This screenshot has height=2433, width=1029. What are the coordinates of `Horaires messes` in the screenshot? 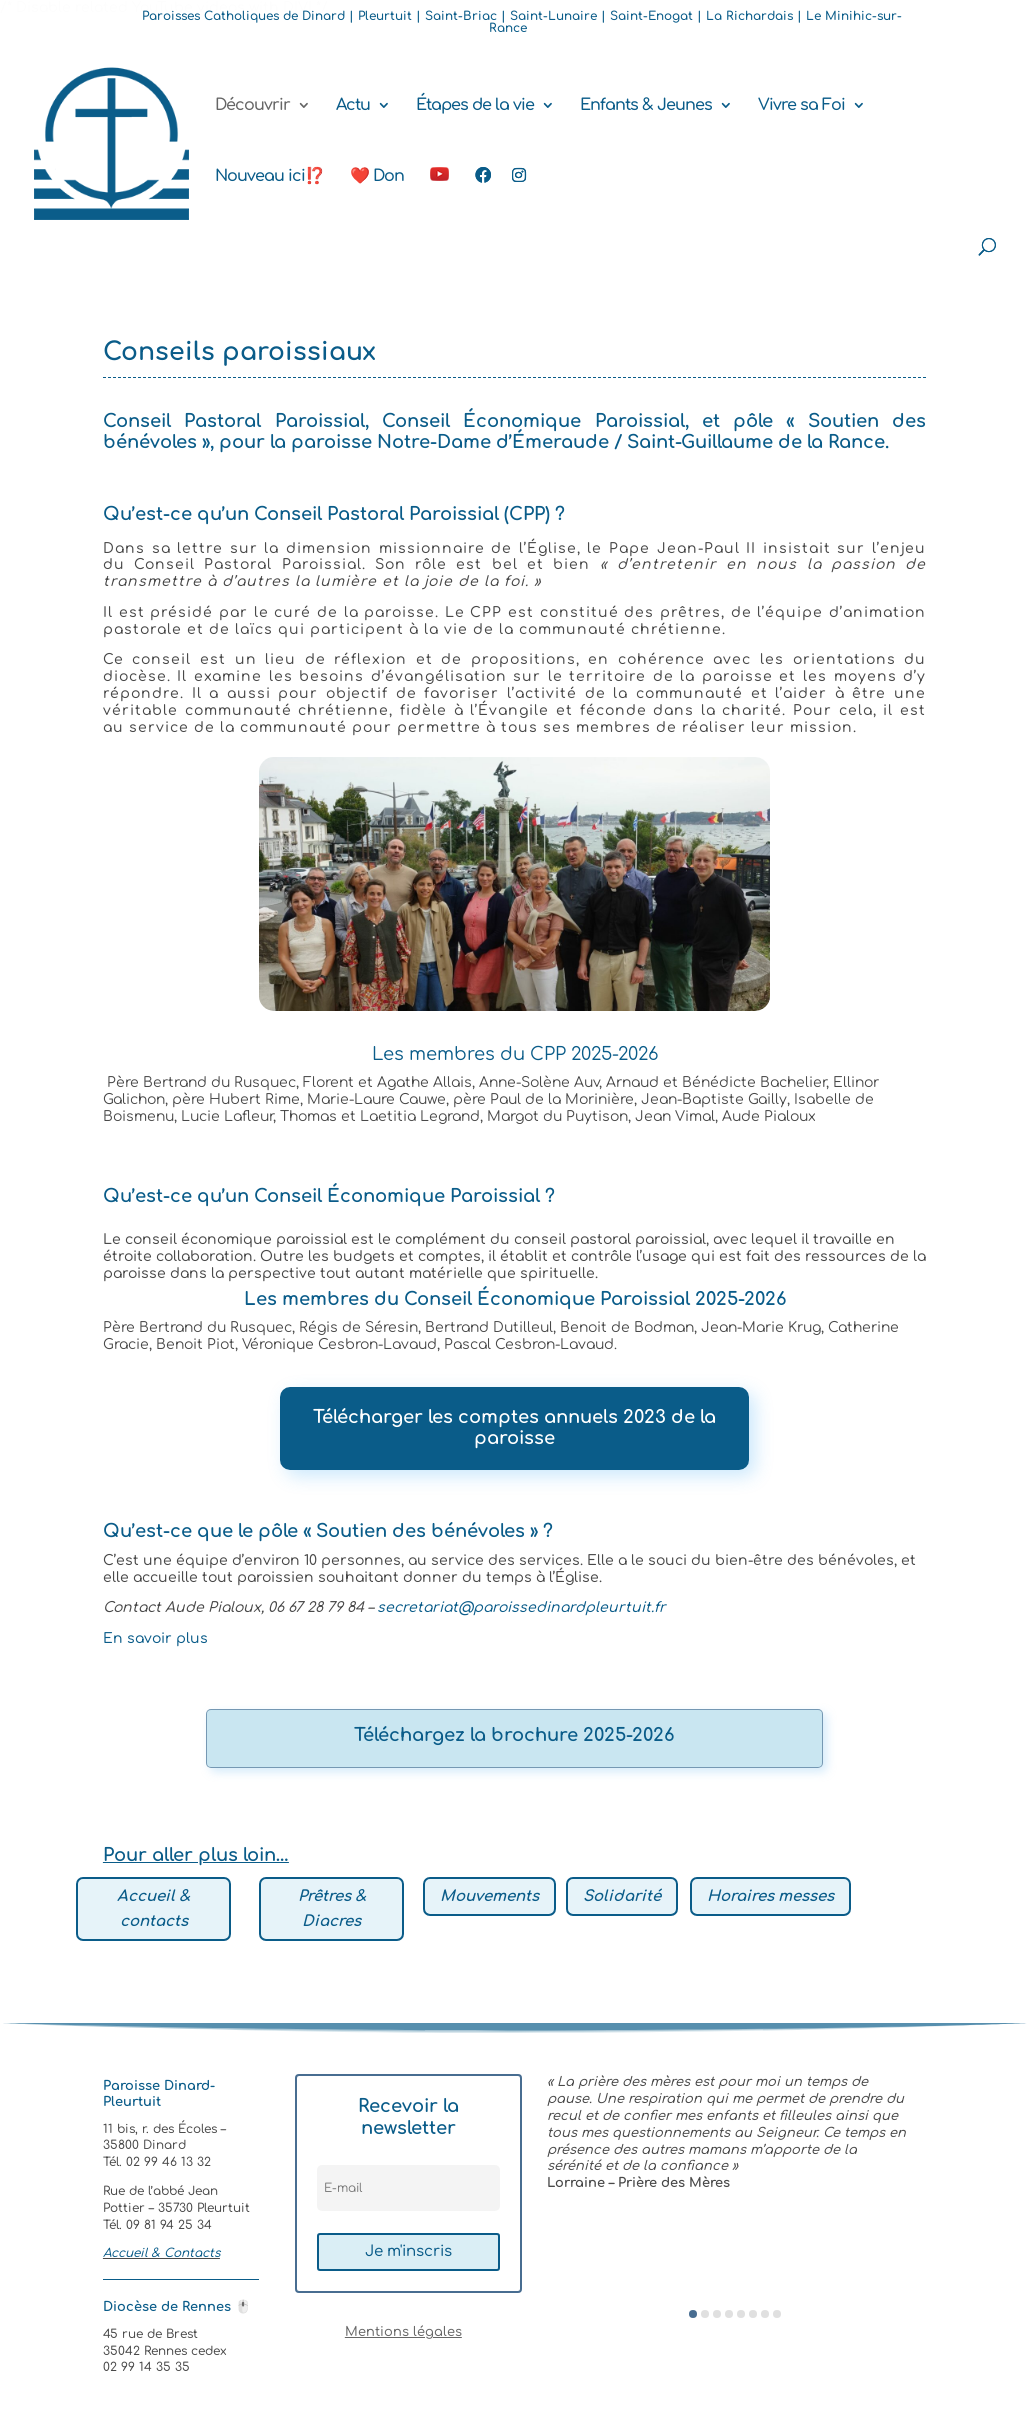 It's located at (770, 1896).